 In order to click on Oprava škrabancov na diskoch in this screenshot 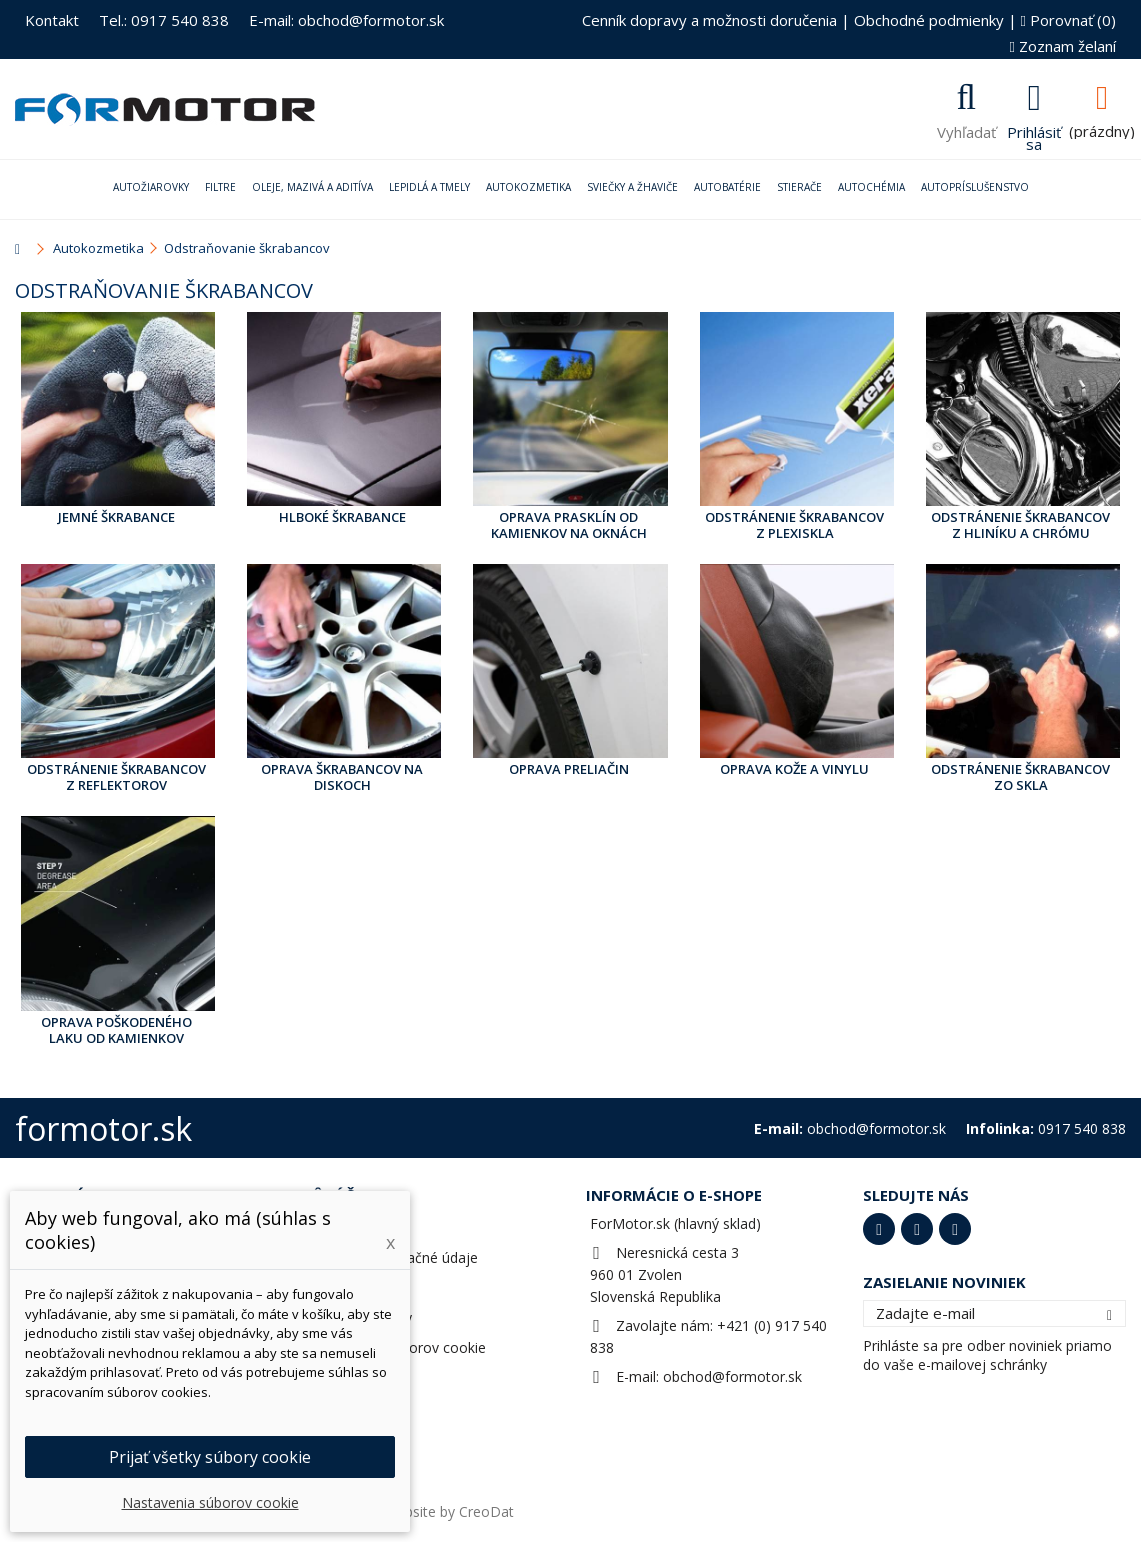, I will do `click(342, 777)`.